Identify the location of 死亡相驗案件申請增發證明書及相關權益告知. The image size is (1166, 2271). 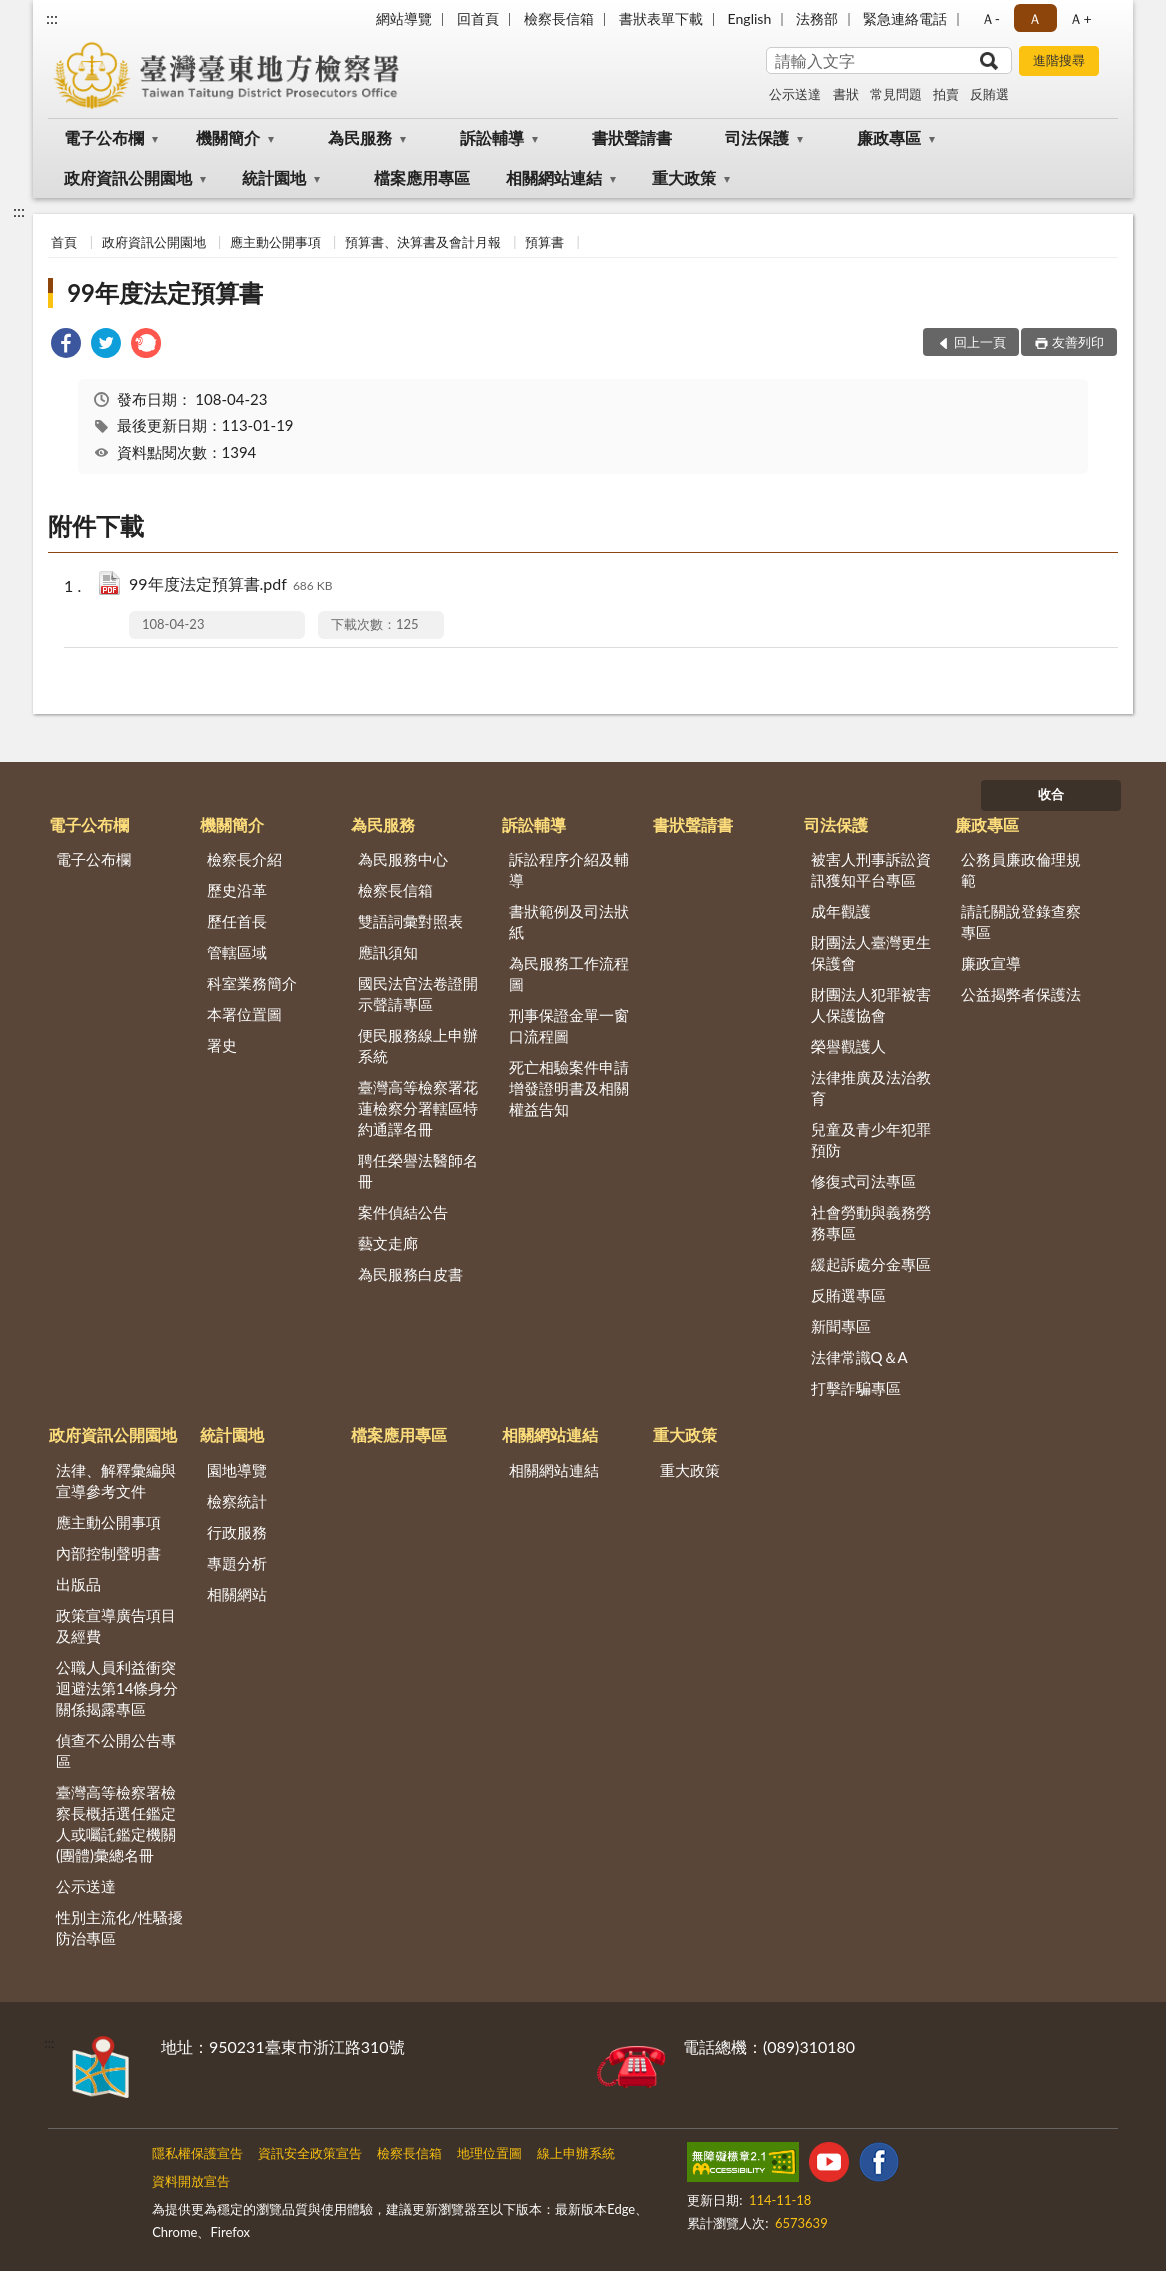
(569, 1088).